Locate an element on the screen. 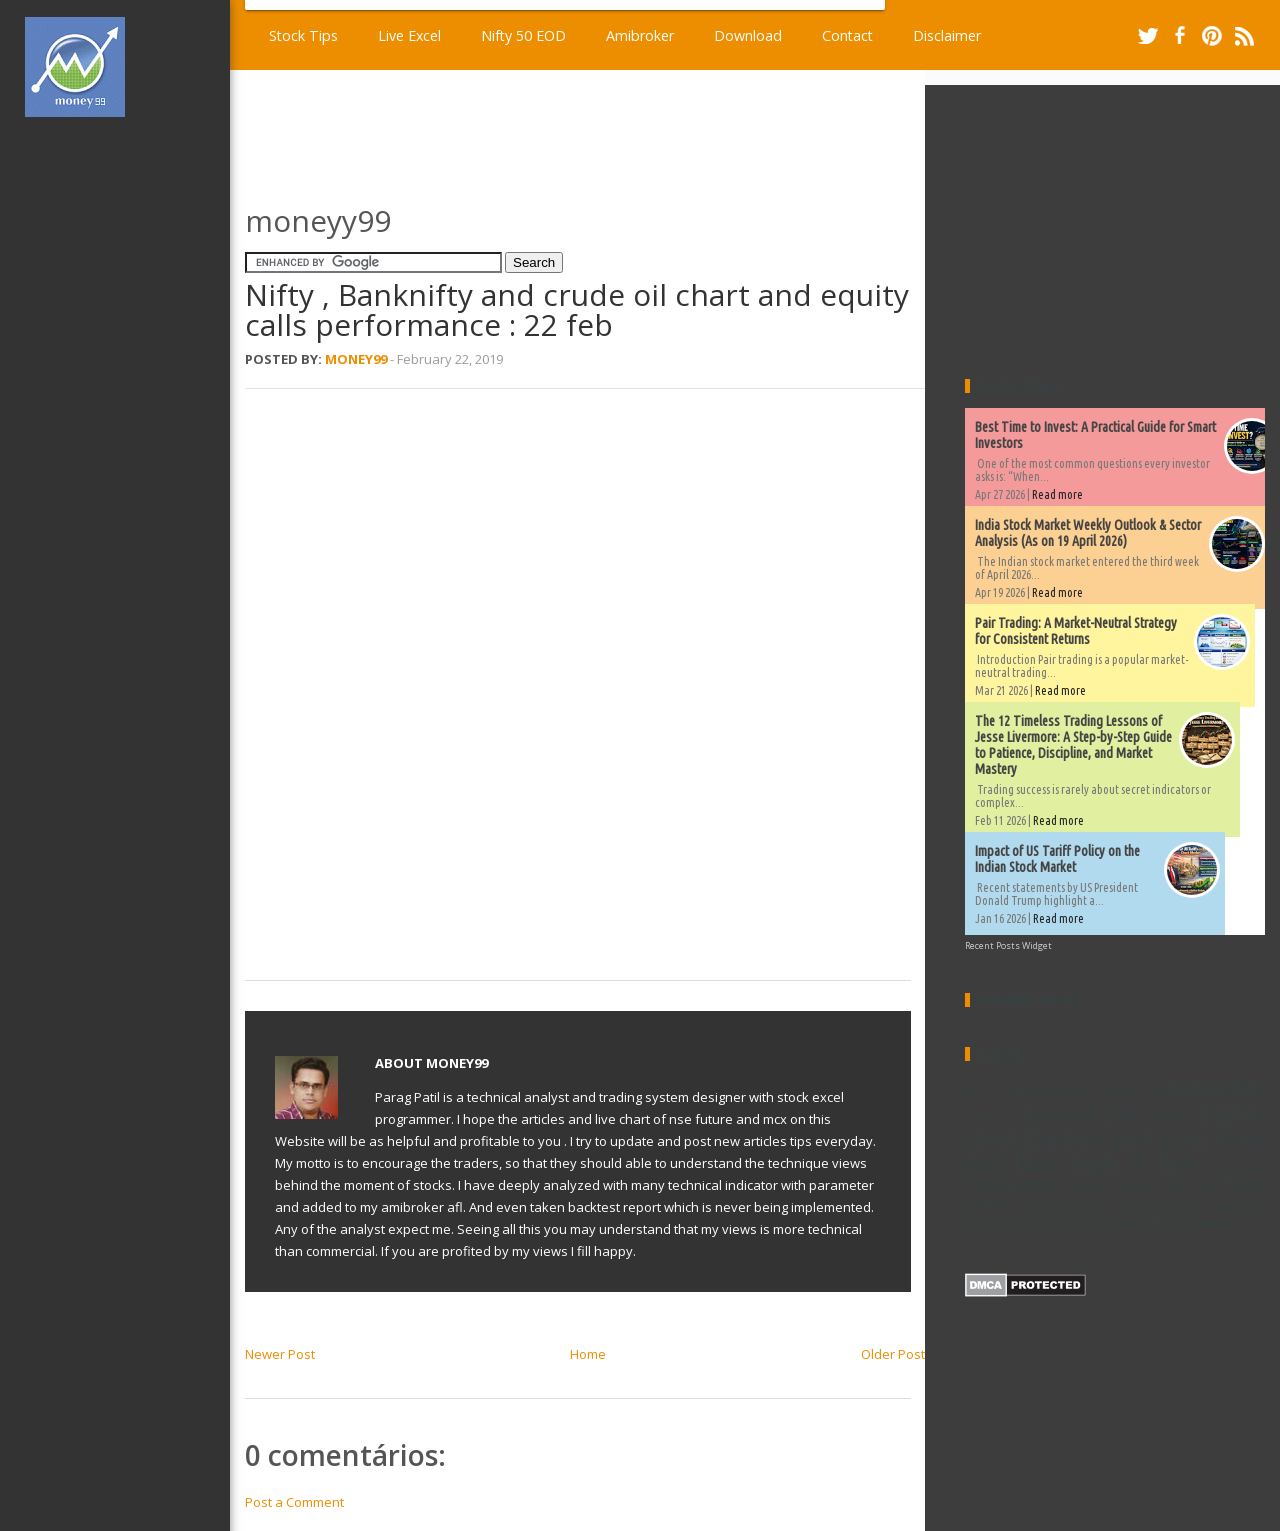  Ninjatrader is located at coordinates (1236, 1167).